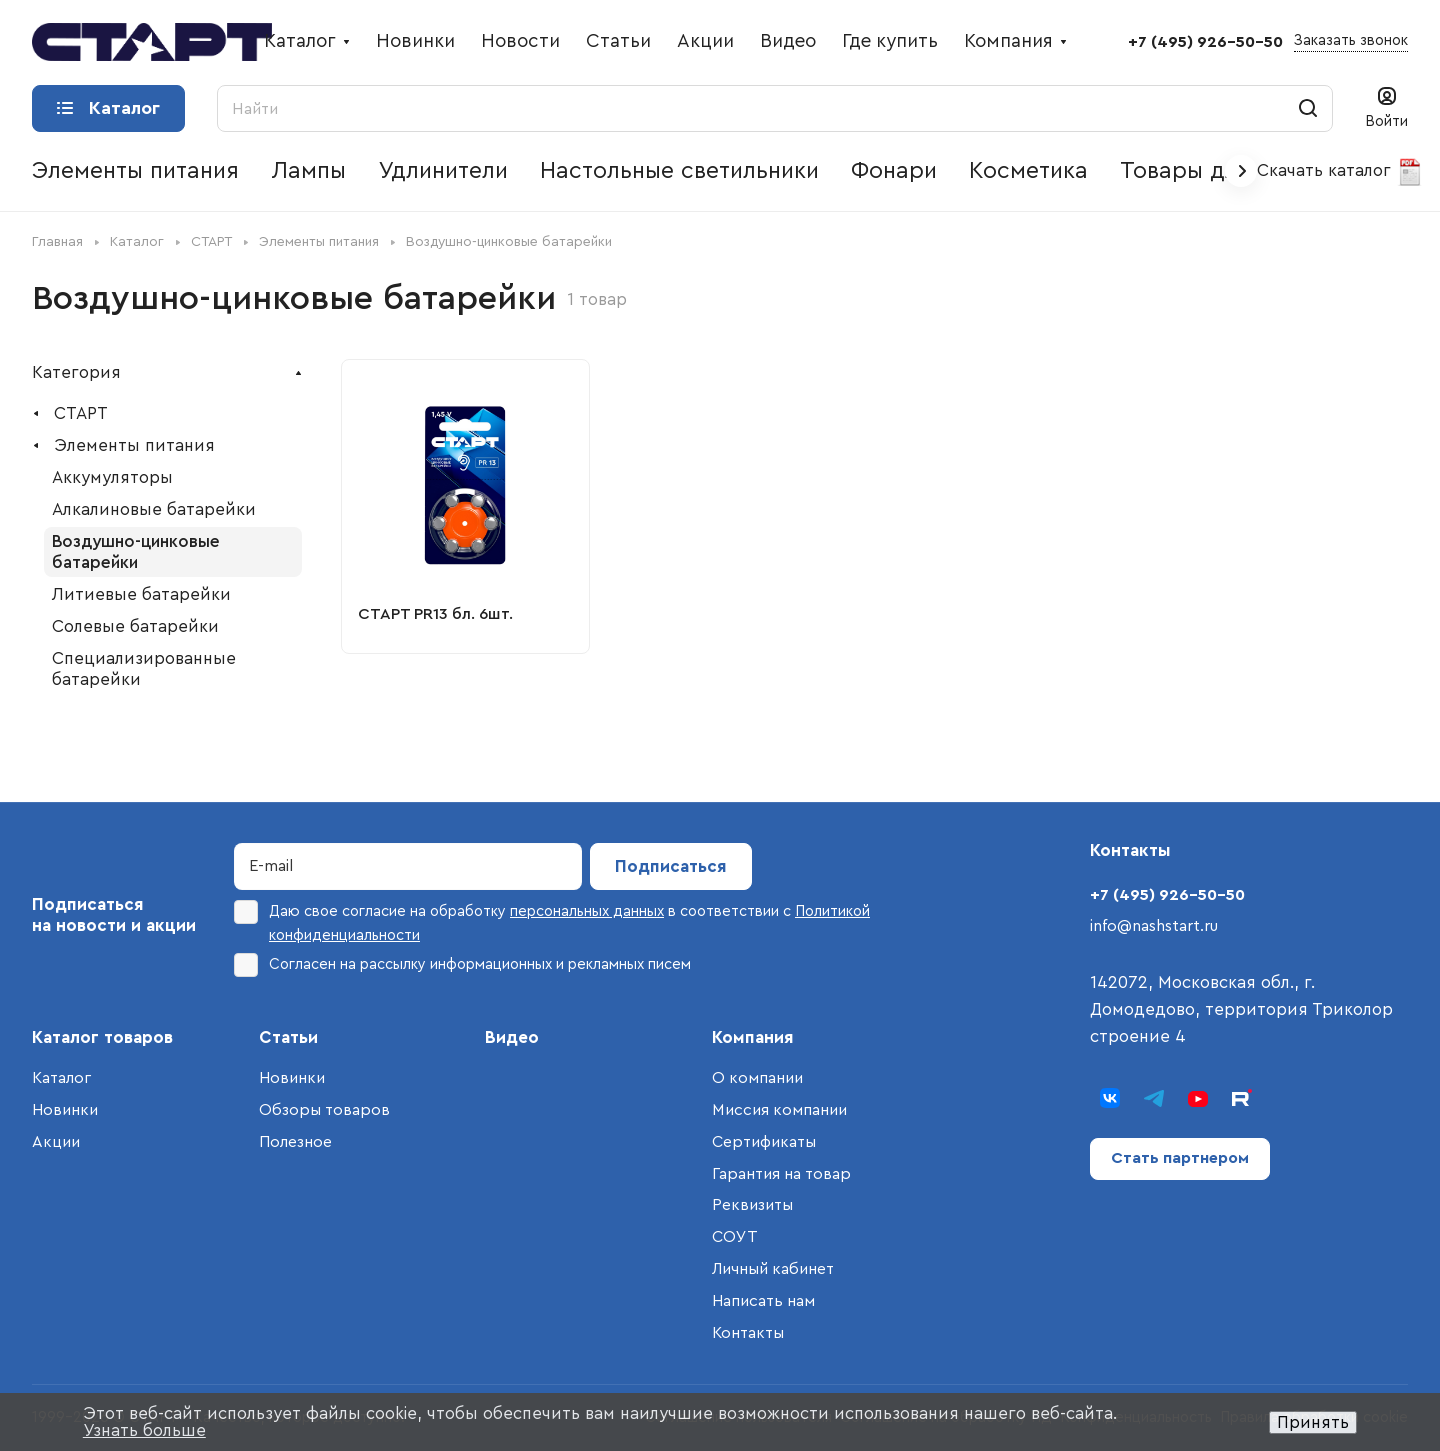 The width and height of the screenshot is (1440, 1451). I want to click on Полезное, so click(295, 1142).